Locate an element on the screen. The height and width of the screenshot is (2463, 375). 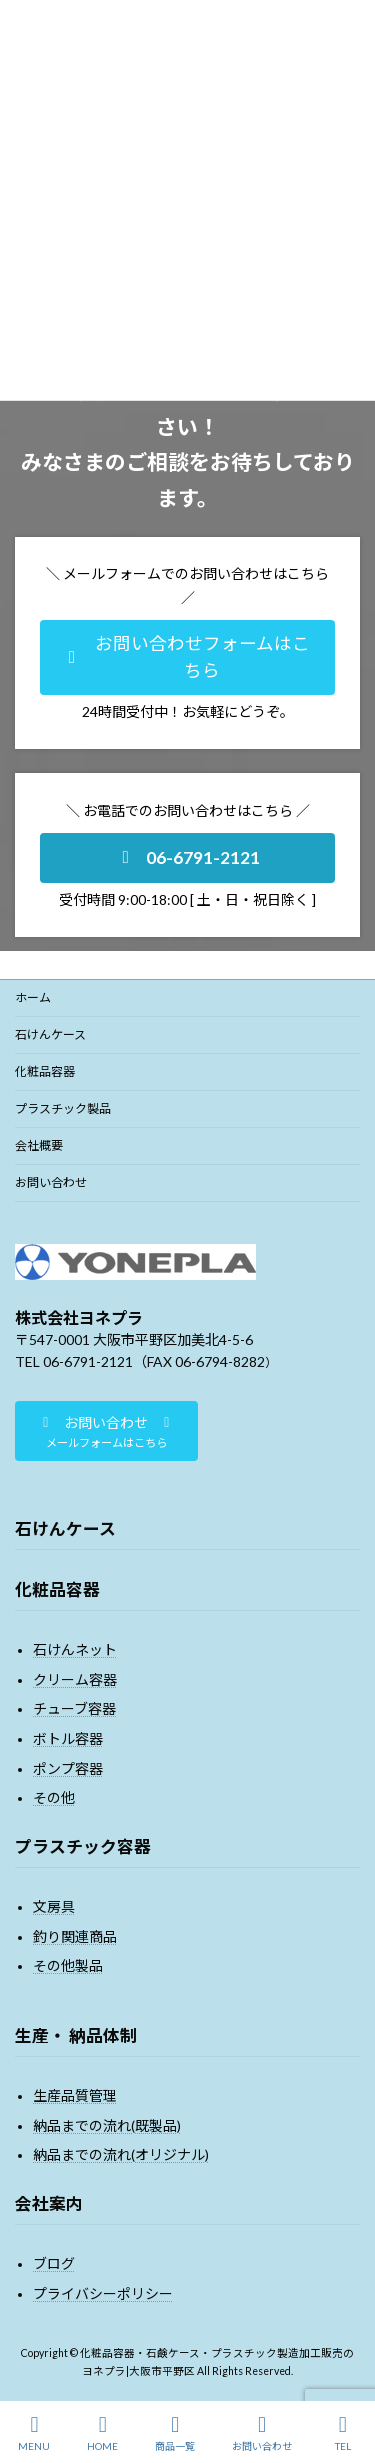
文房具 is located at coordinates (54, 1906).